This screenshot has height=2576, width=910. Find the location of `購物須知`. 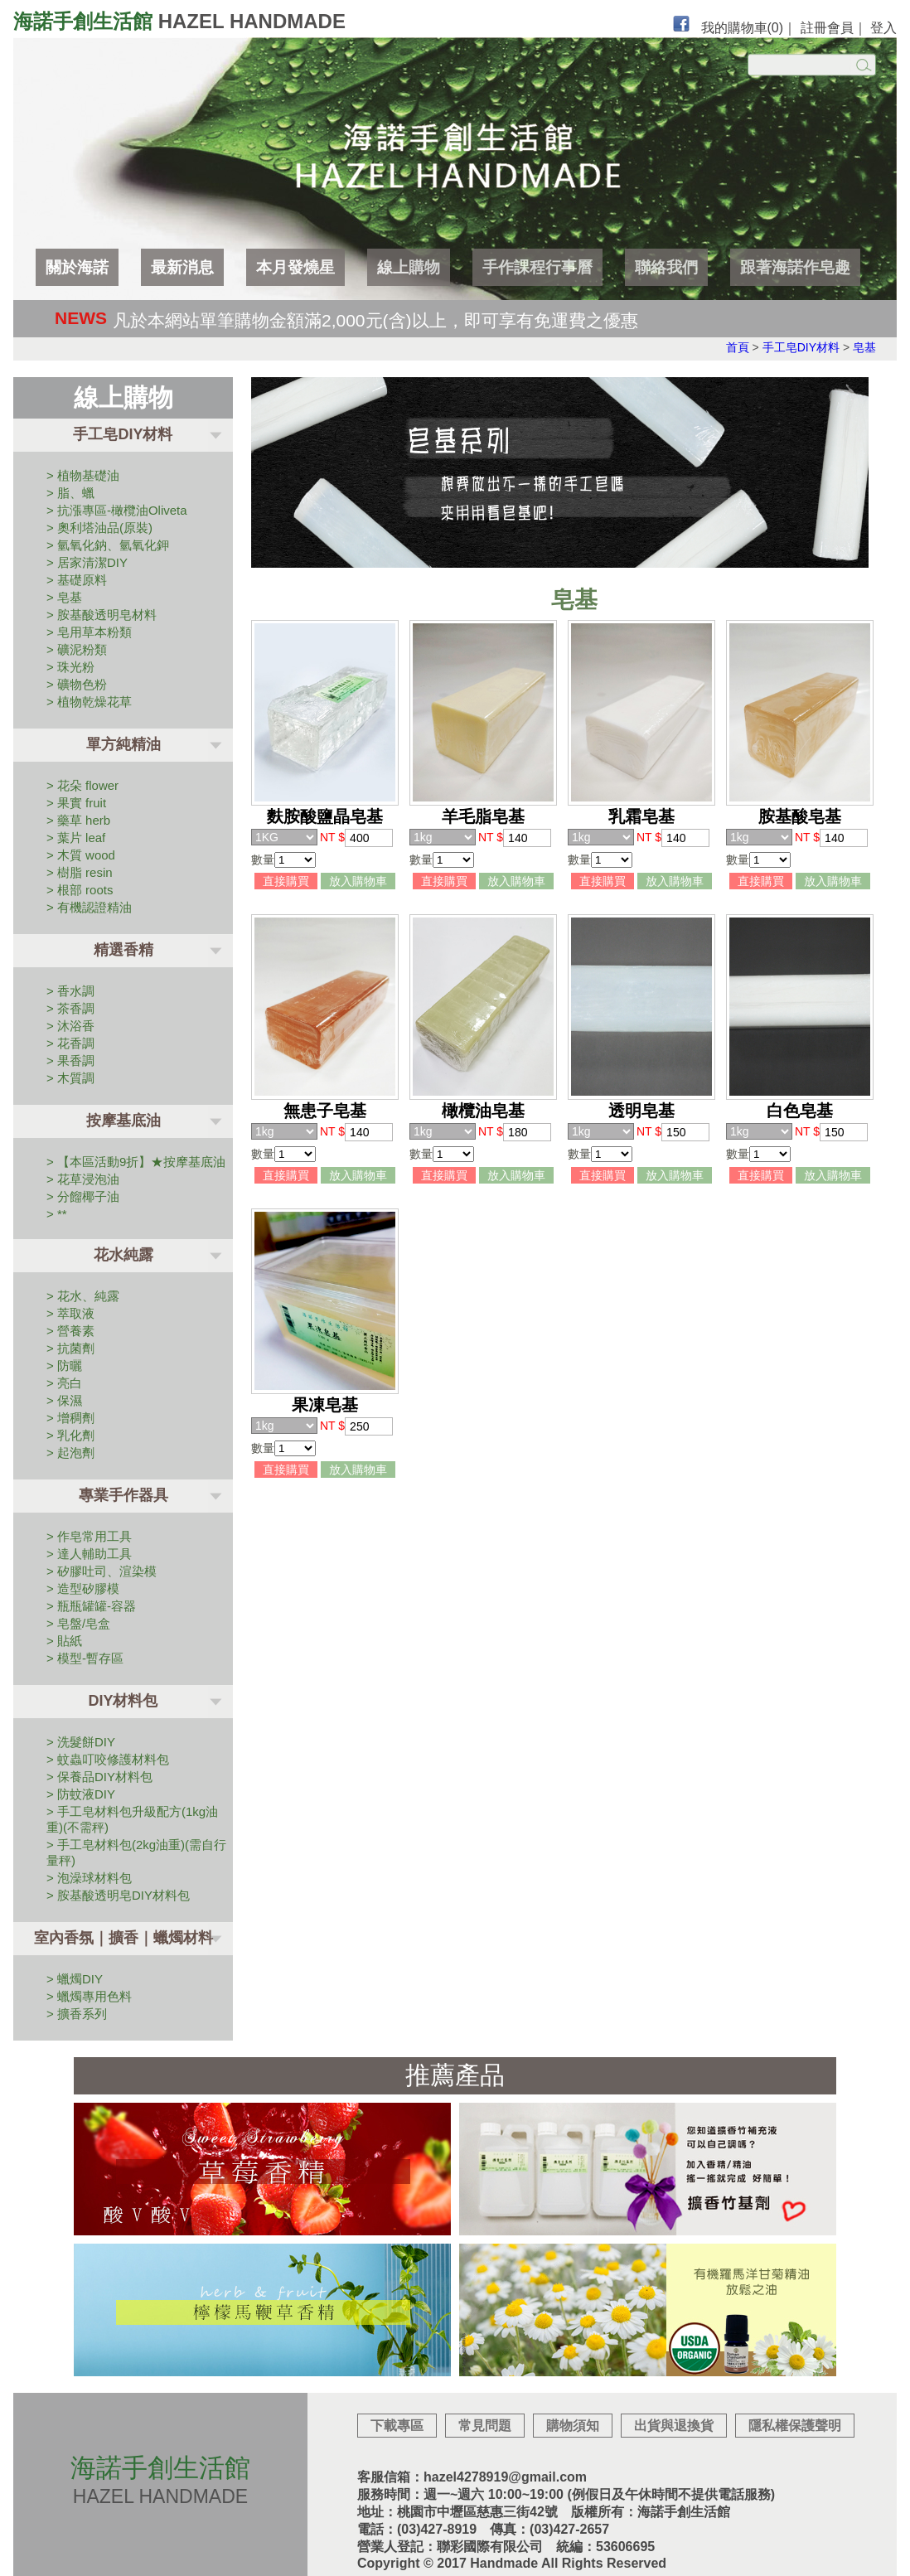

購物須知 is located at coordinates (572, 2426).